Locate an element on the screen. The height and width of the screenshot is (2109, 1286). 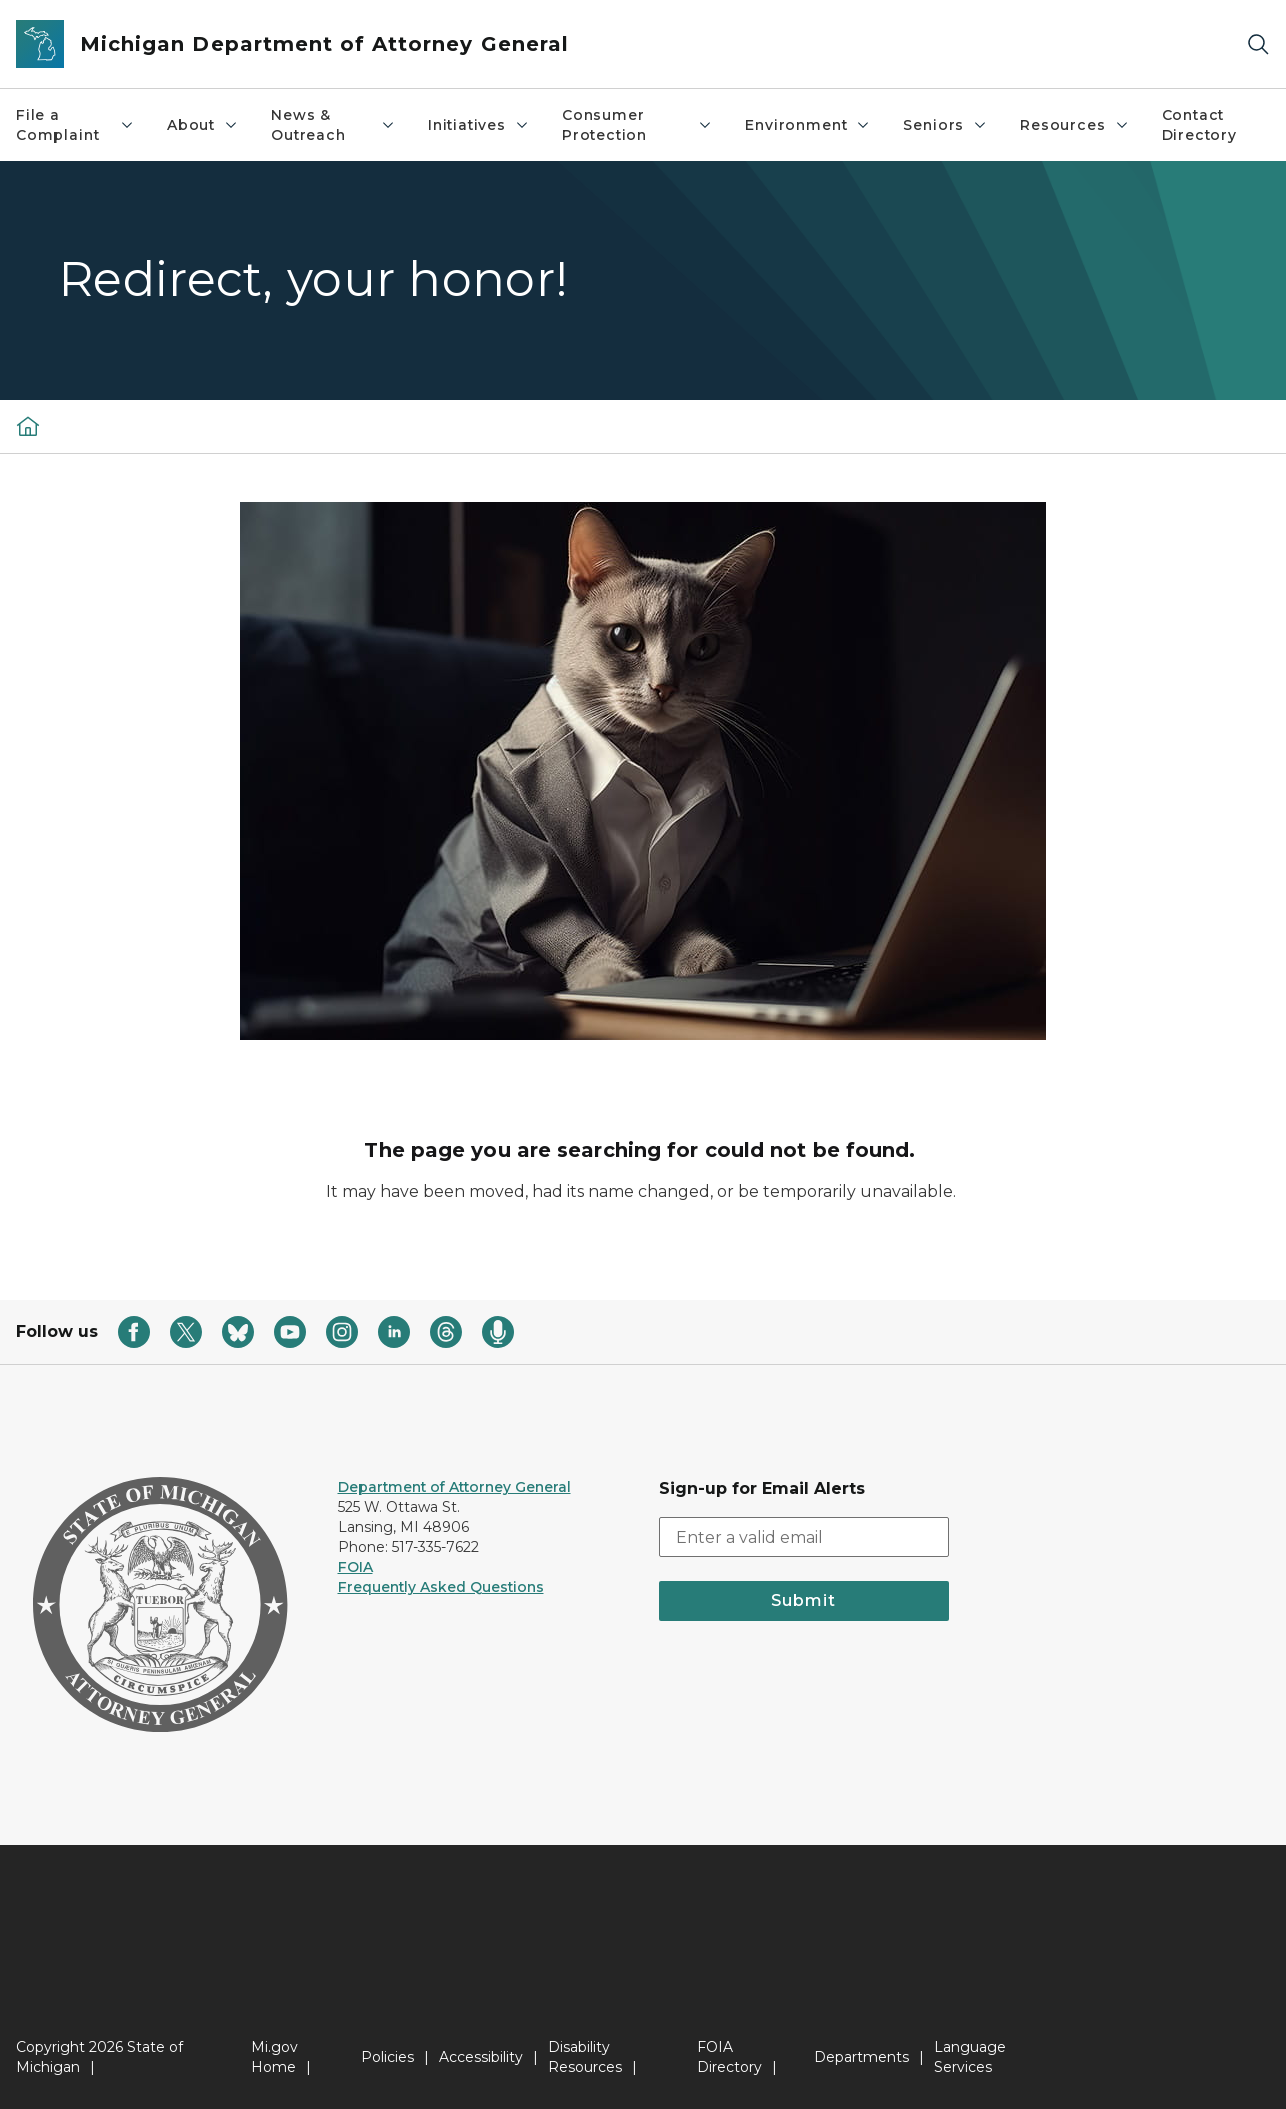
Seniors is located at coordinates (945, 125).